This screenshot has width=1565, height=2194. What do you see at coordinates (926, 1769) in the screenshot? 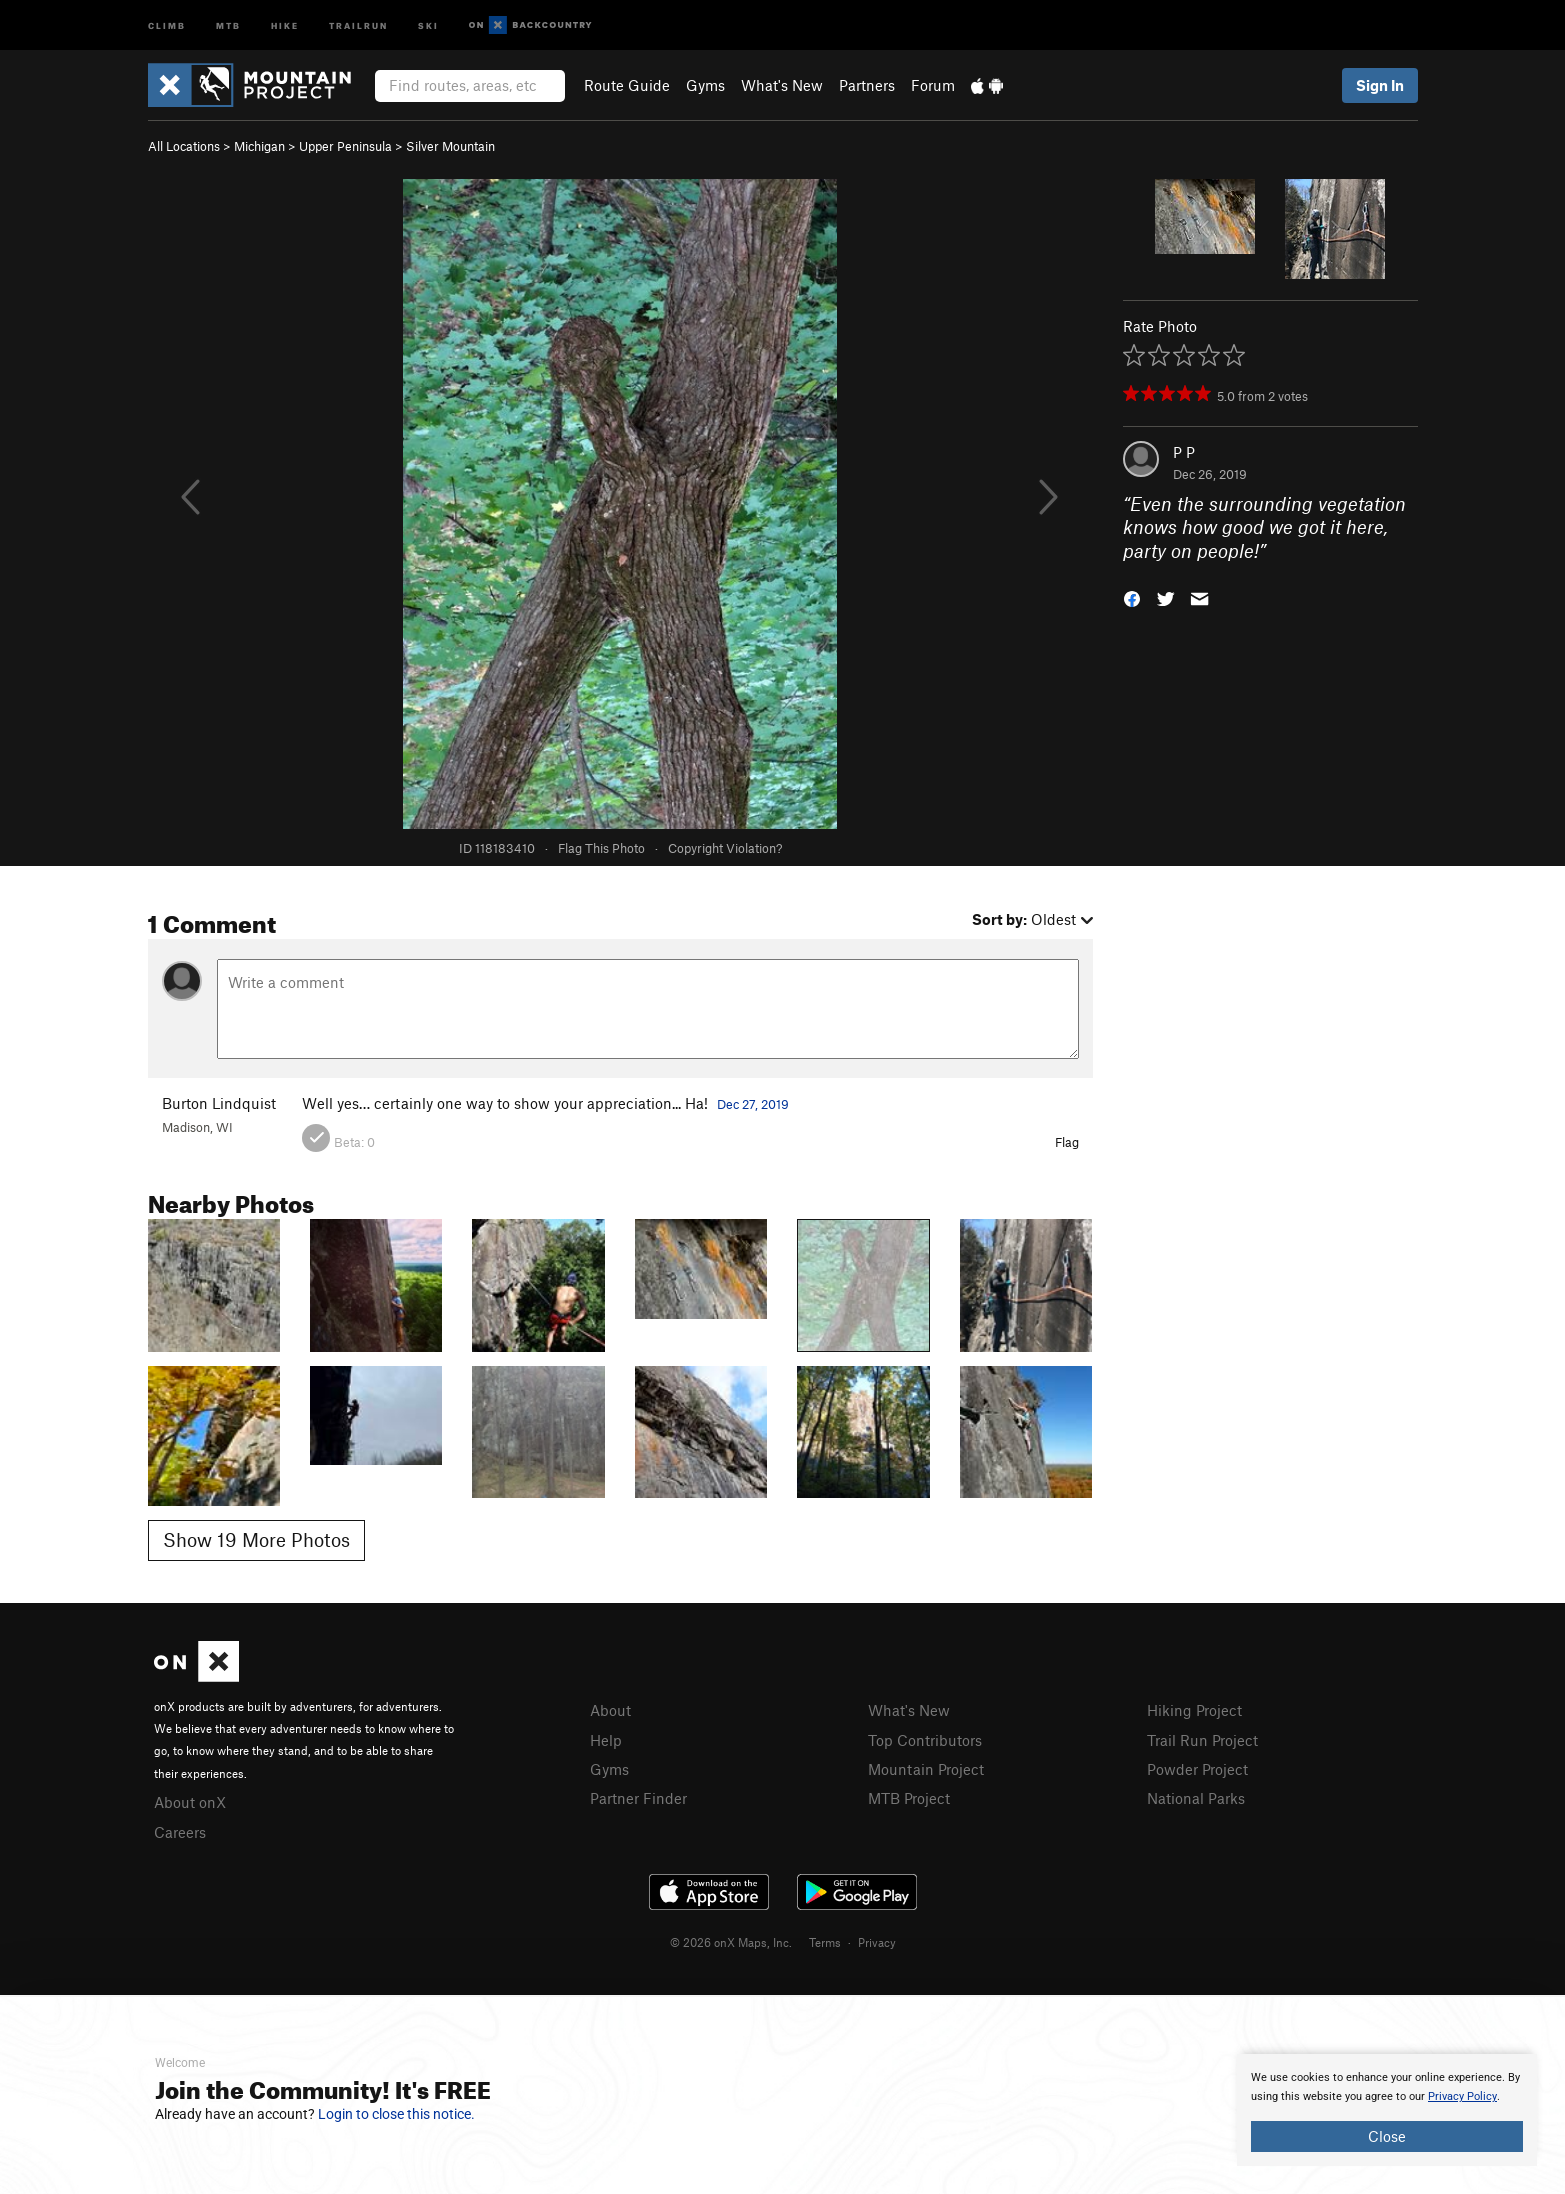
I see `Mountain Project` at bounding box center [926, 1769].